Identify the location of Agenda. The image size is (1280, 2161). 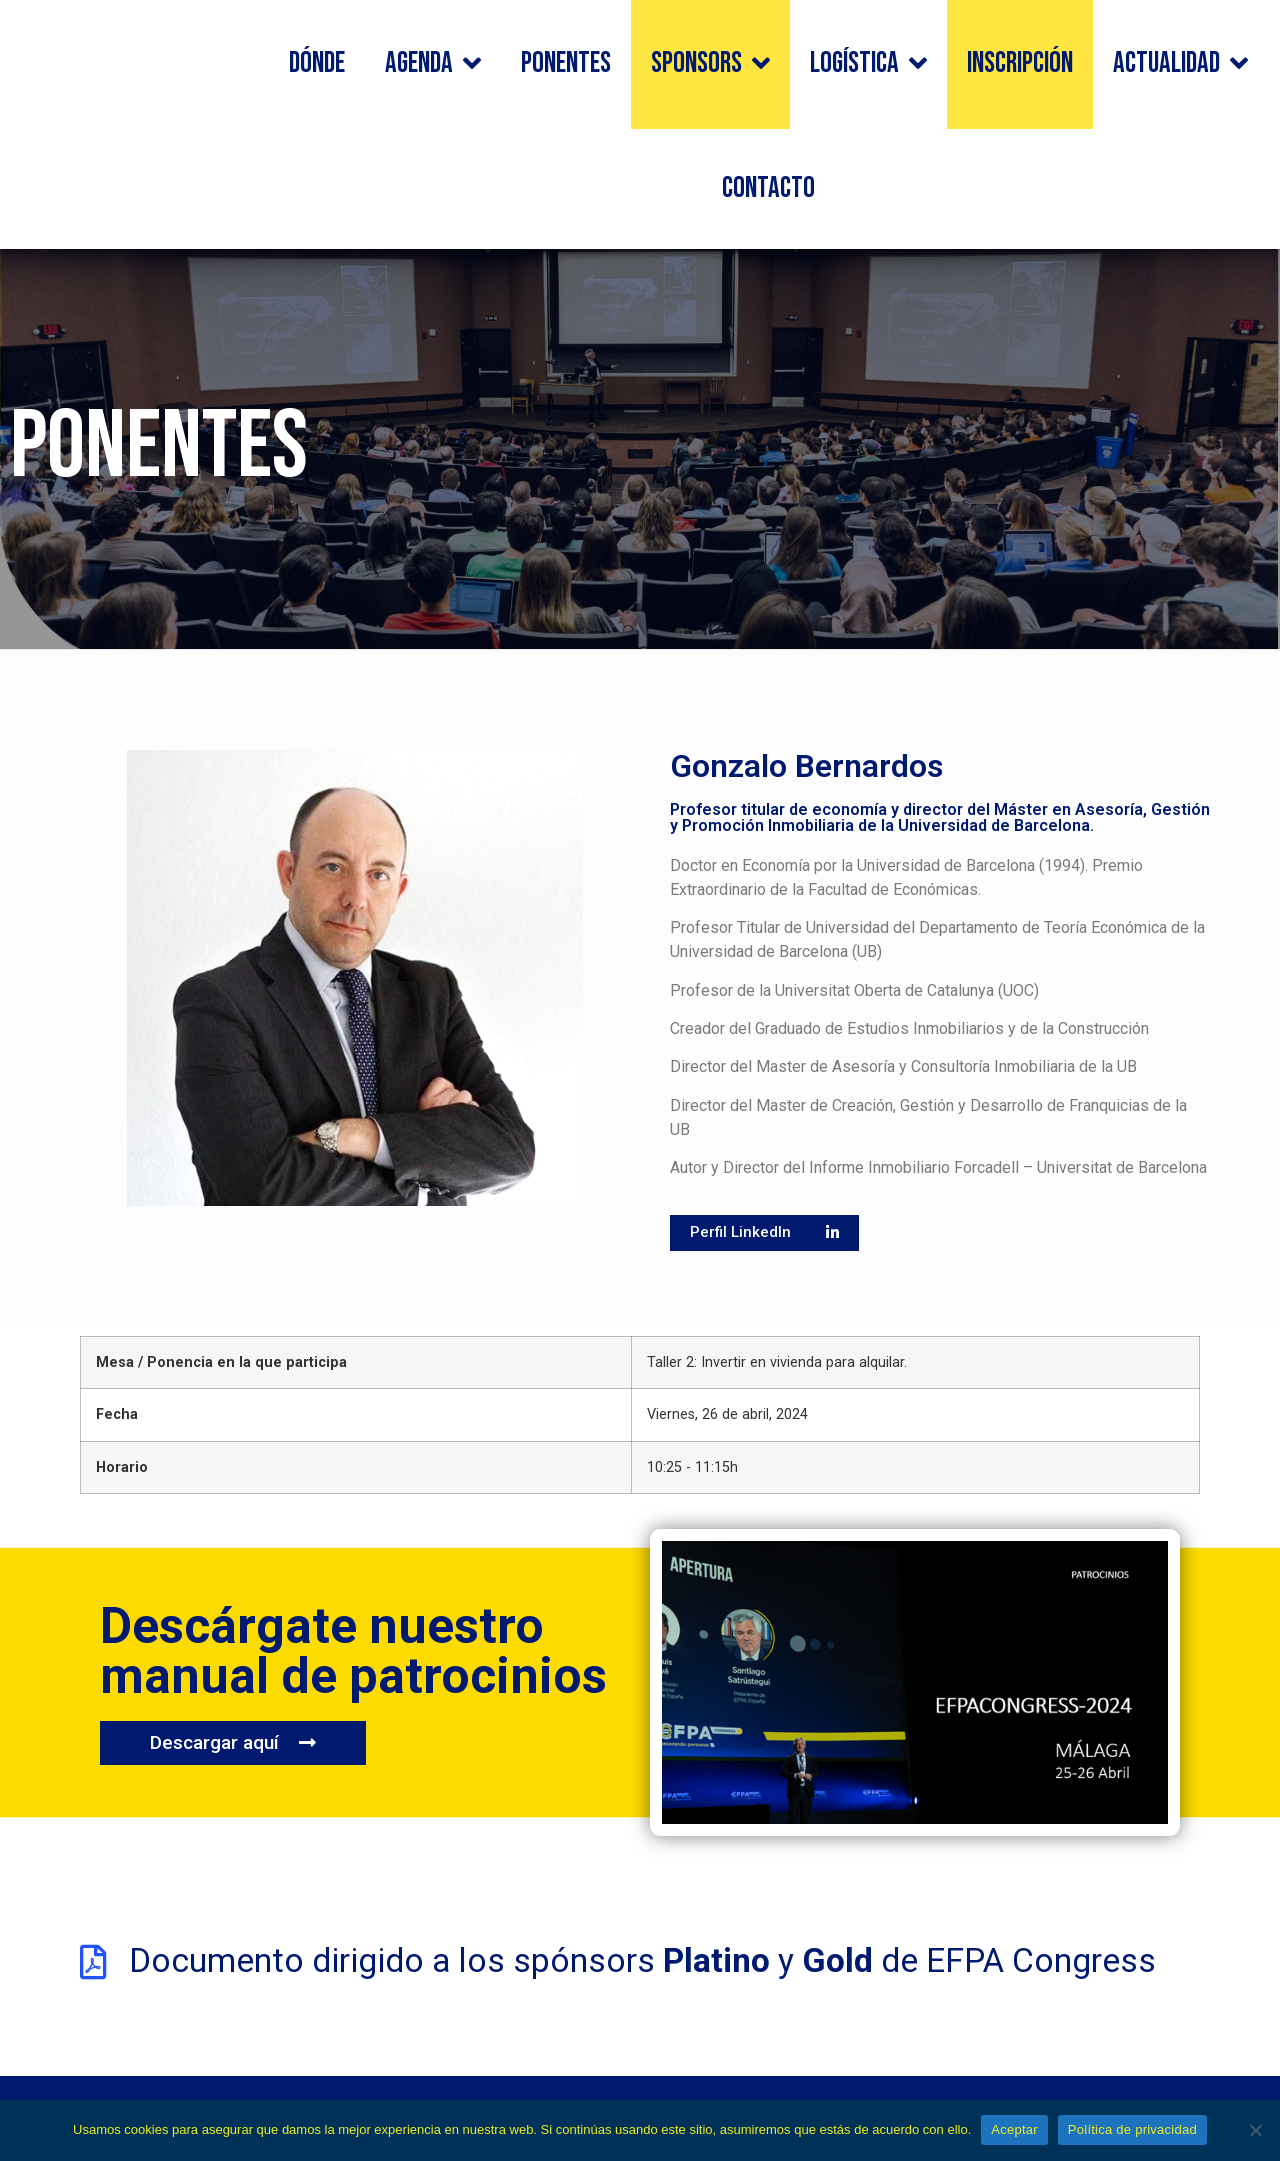
(433, 64).